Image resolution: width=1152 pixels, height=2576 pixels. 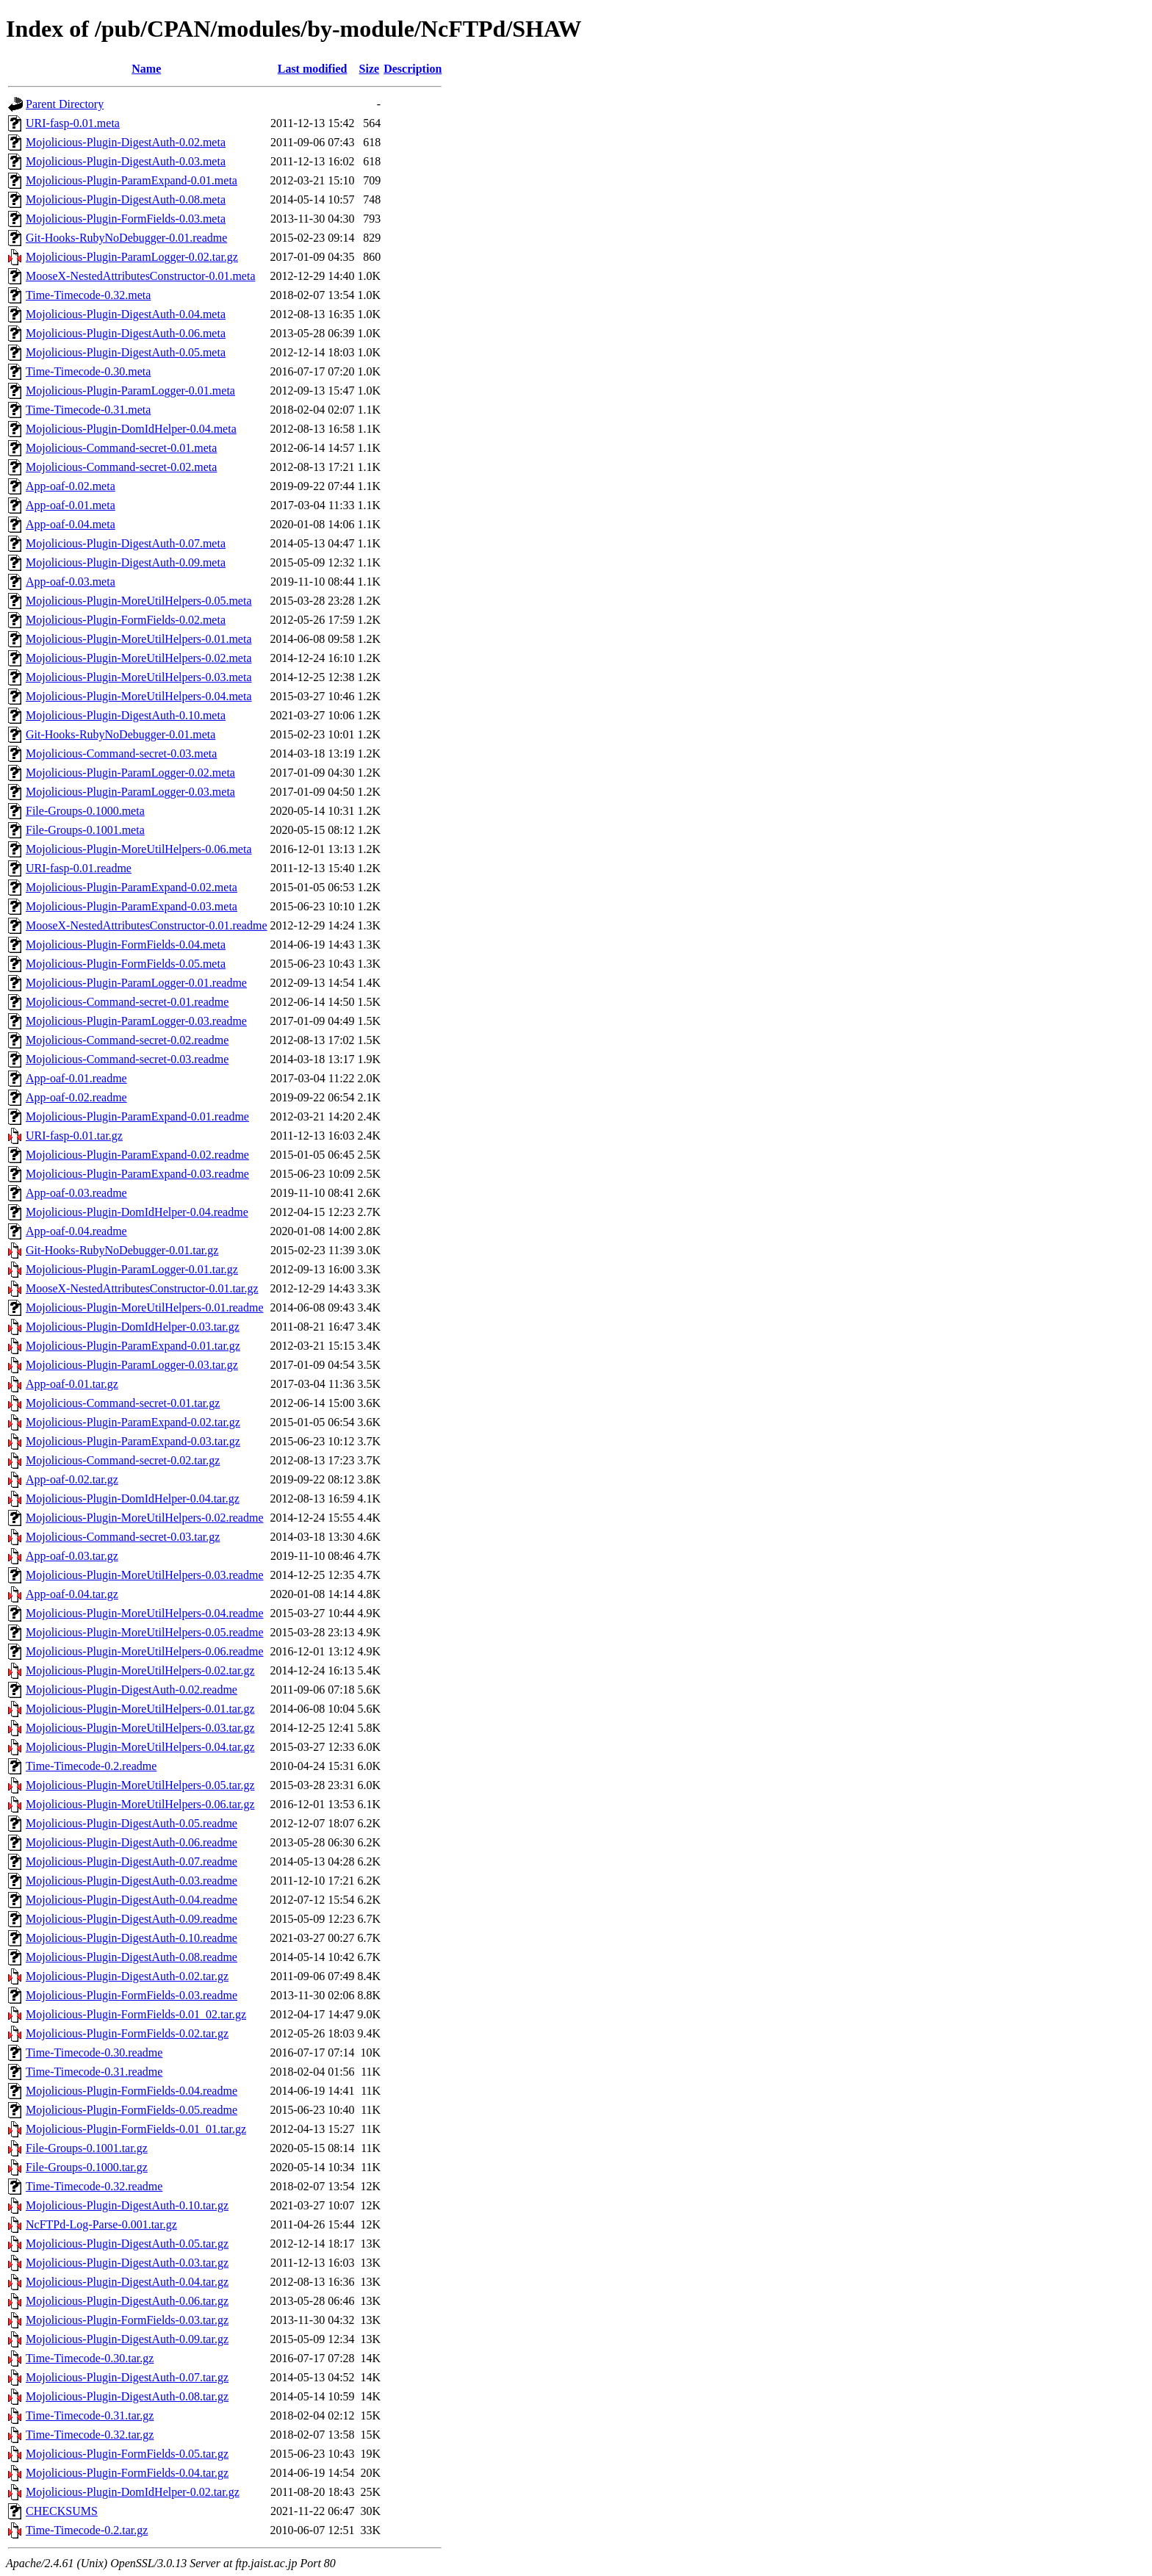 What do you see at coordinates (126, 218) in the screenshot?
I see `Mojolicious-Plugin-FormFields-0.03.meta` at bounding box center [126, 218].